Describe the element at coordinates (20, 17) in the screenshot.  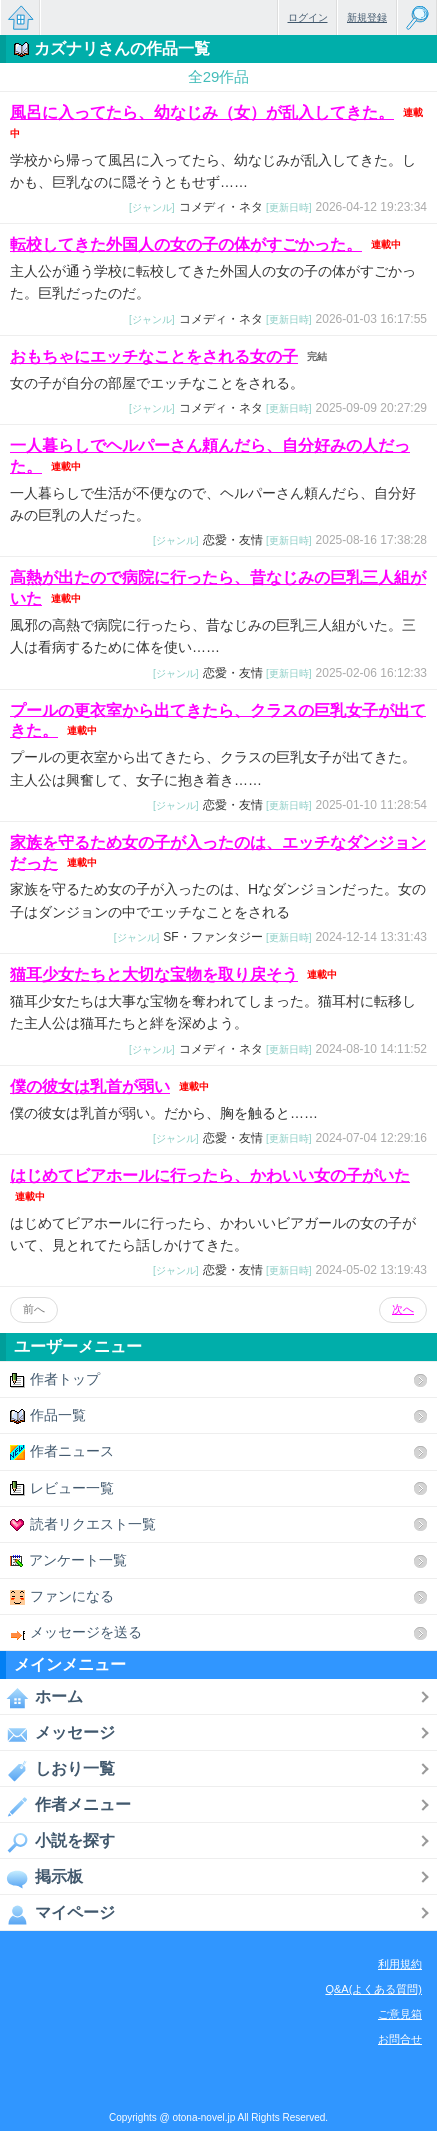
I see `無料で楽しめるちょっと大人のケータイ小説` at that location.